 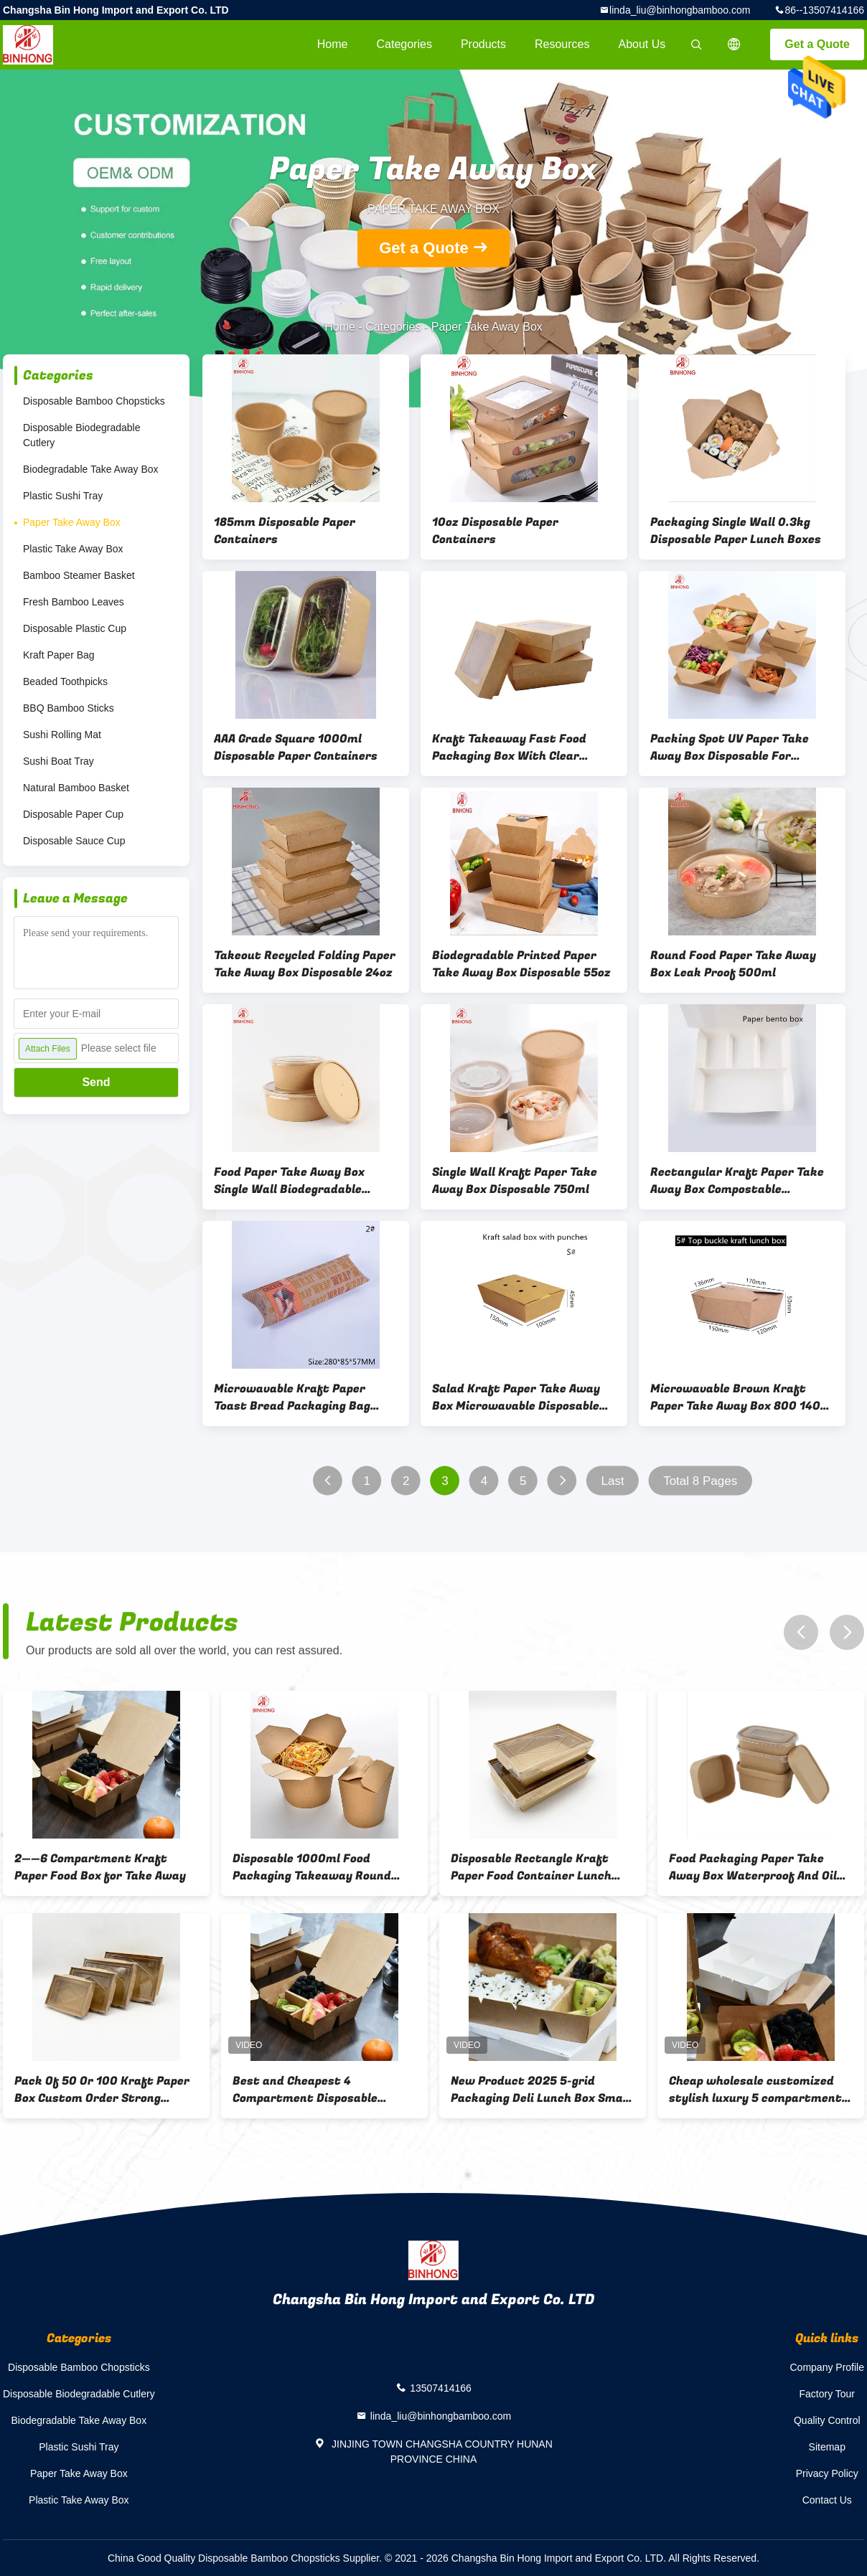 I want to click on Disposable Bamboo Chopsticks, so click(x=94, y=401).